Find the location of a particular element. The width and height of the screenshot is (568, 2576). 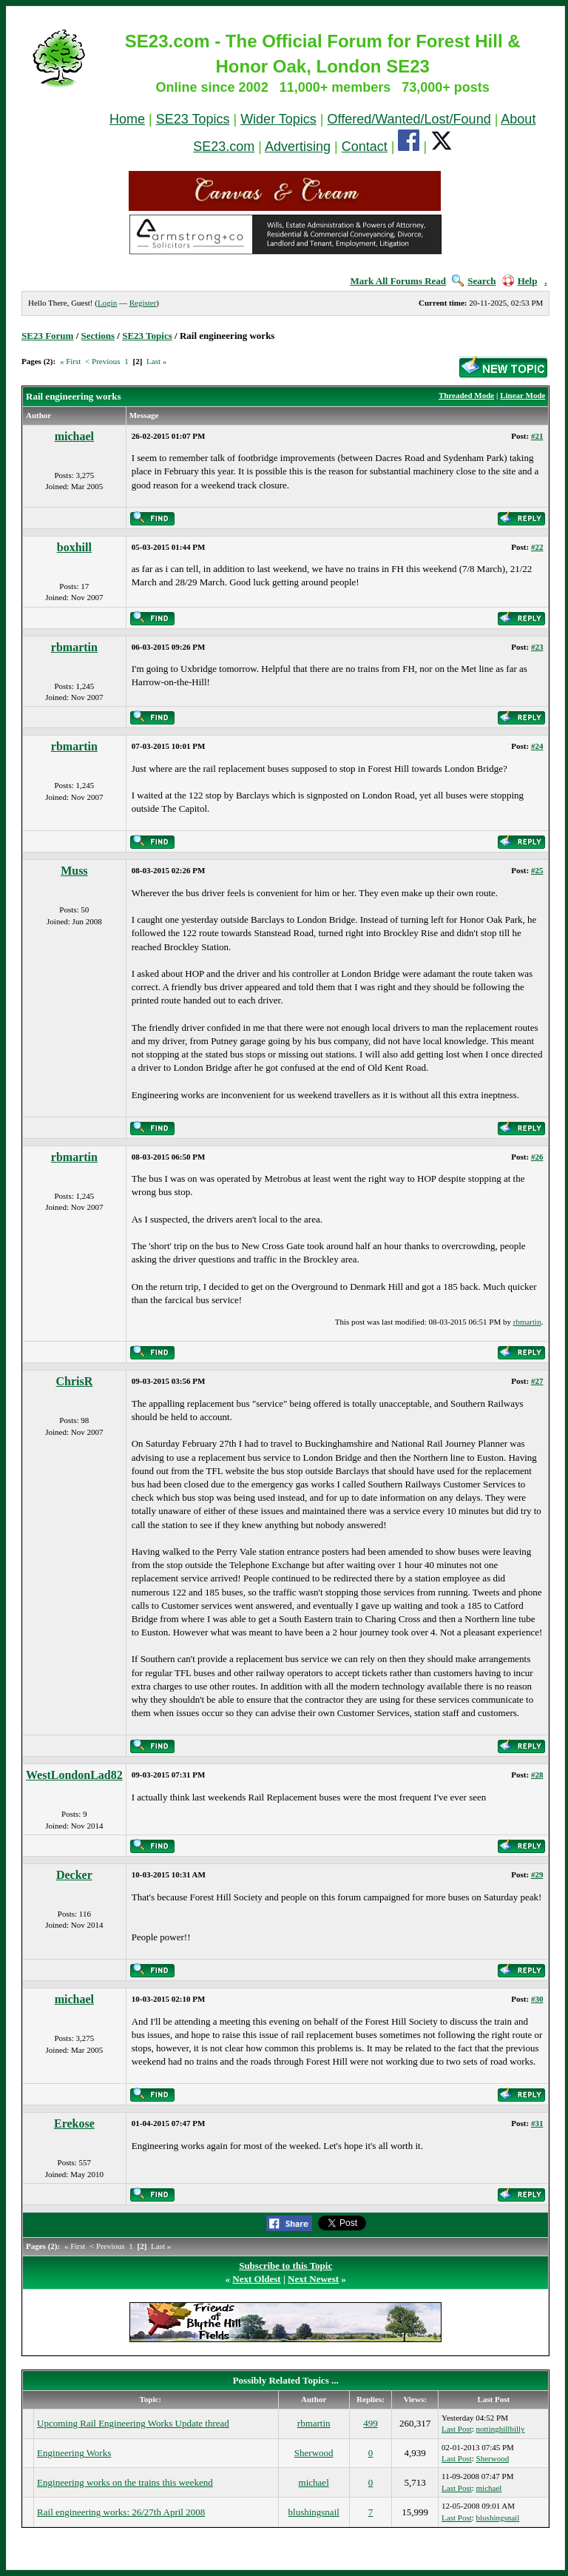

Engineering Works is located at coordinates (74, 2452).